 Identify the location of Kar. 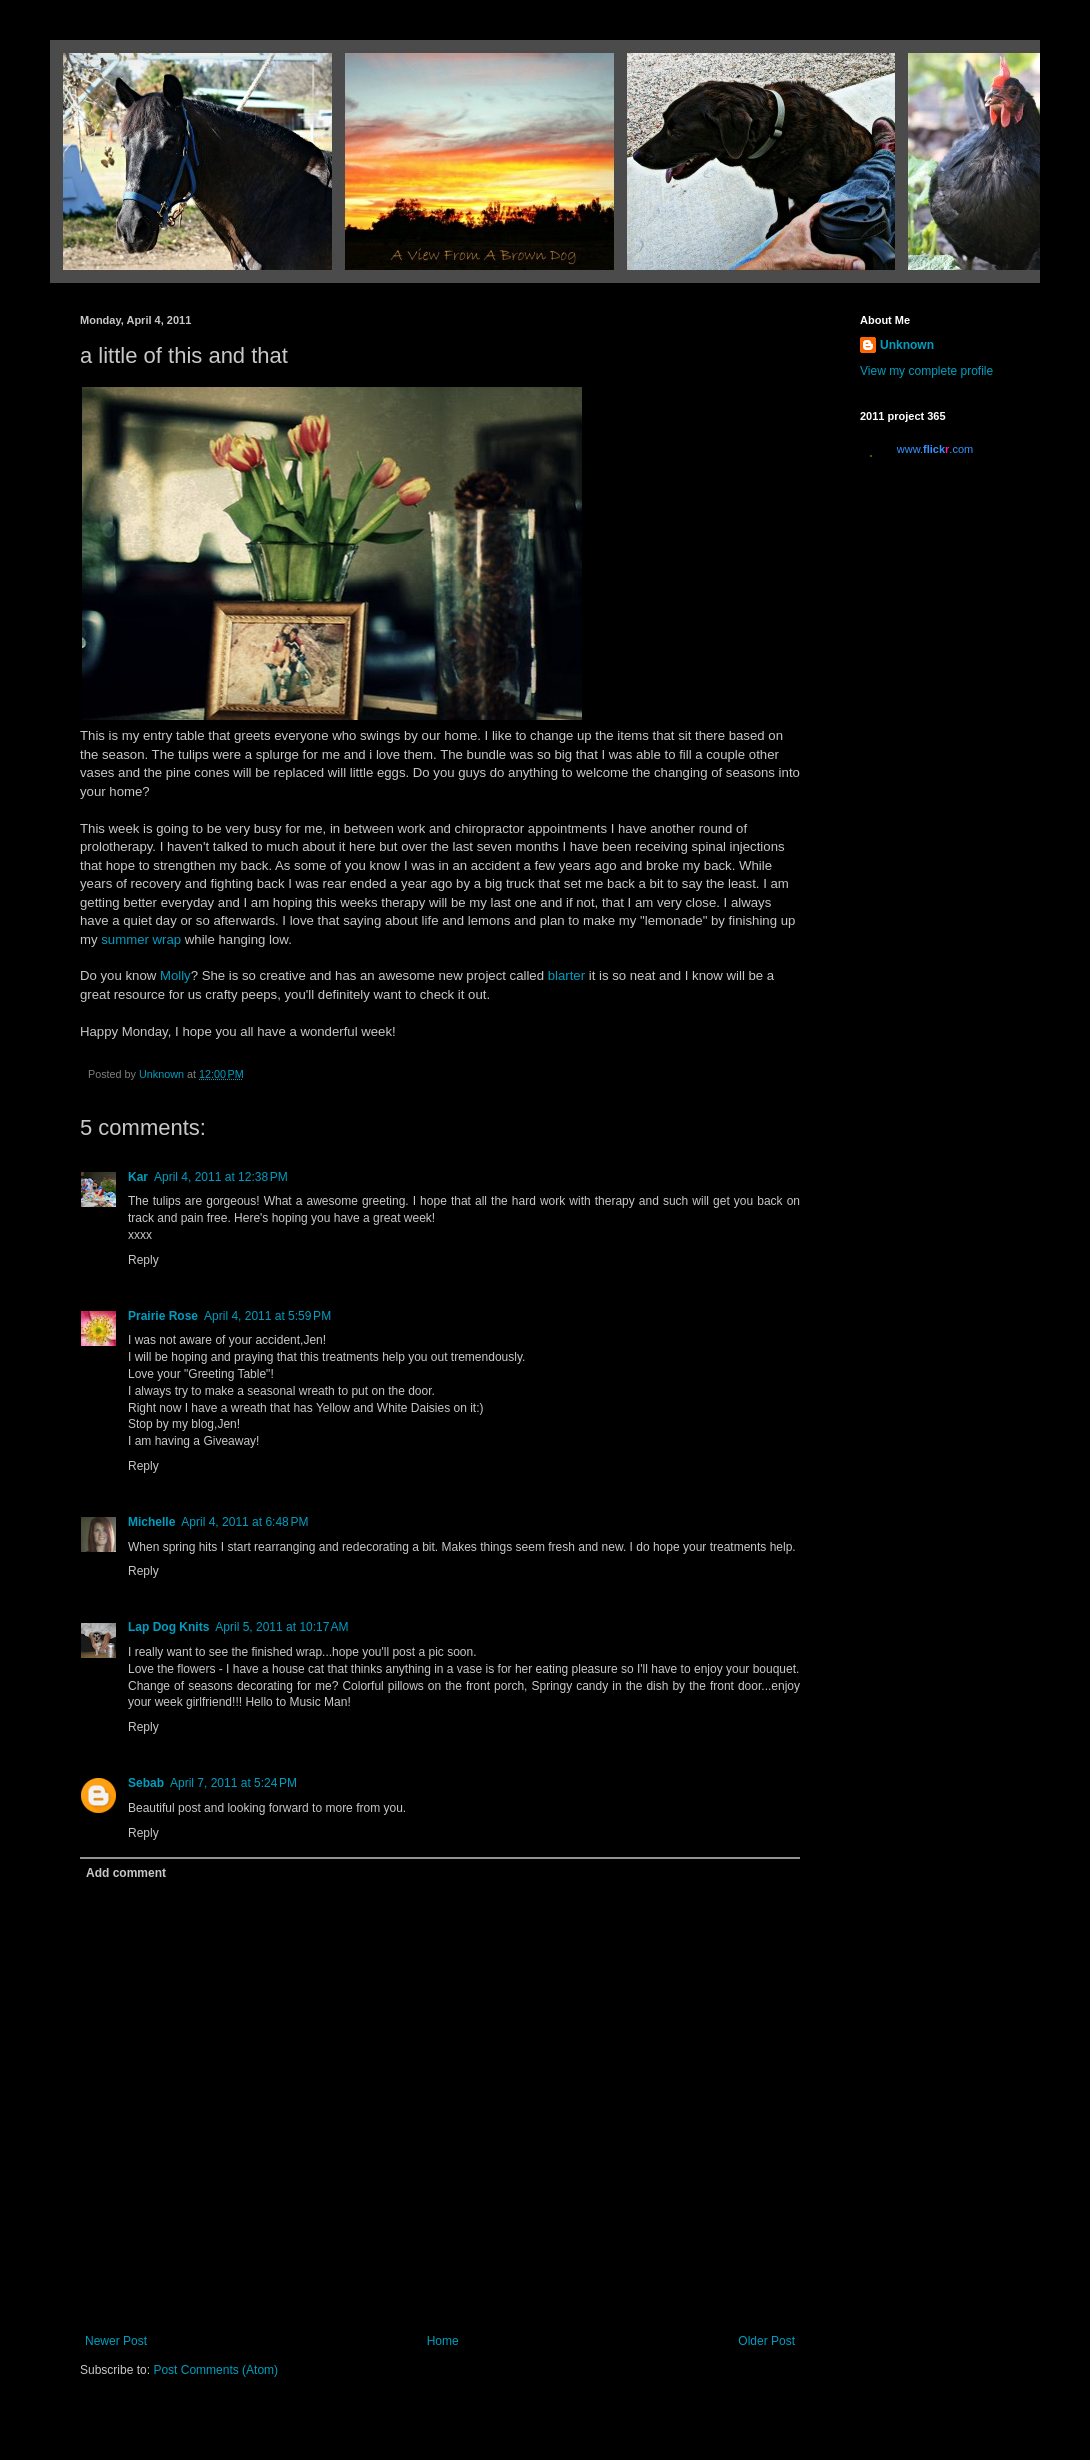
(138, 1177).